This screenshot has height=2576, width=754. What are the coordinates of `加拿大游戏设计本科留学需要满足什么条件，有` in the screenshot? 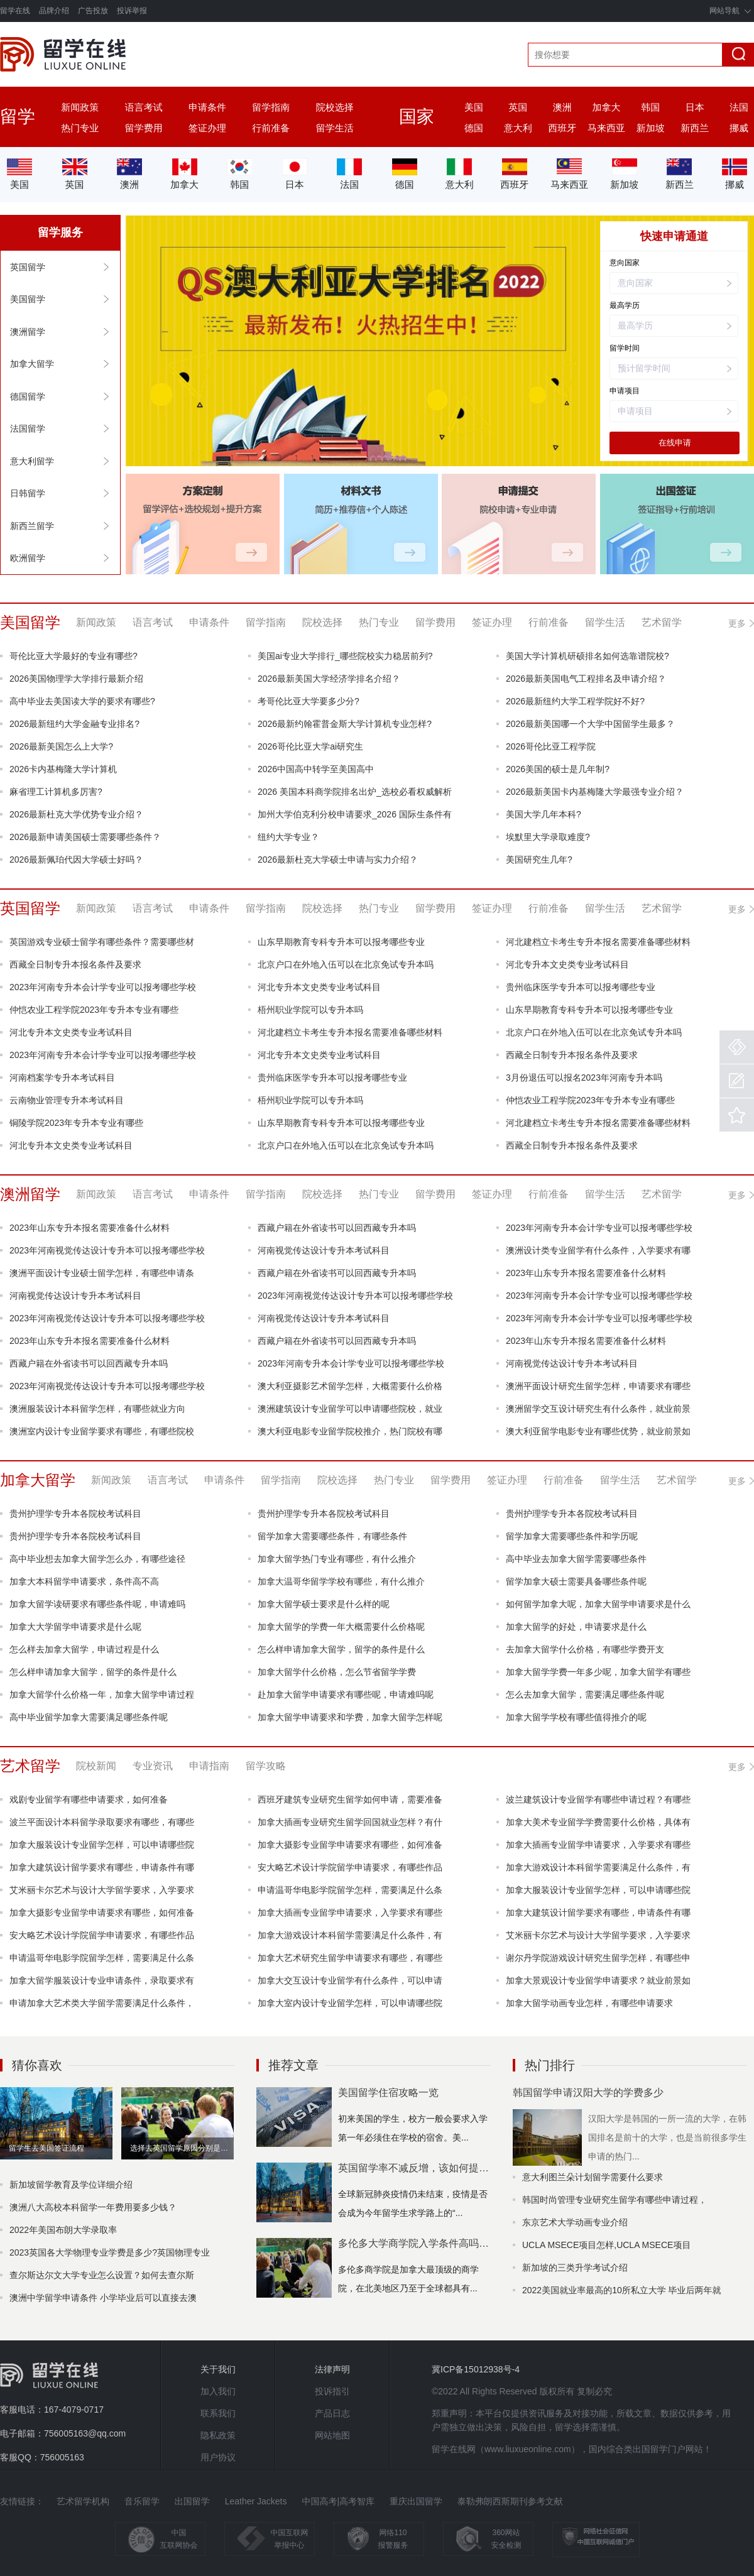 It's located at (598, 1867).